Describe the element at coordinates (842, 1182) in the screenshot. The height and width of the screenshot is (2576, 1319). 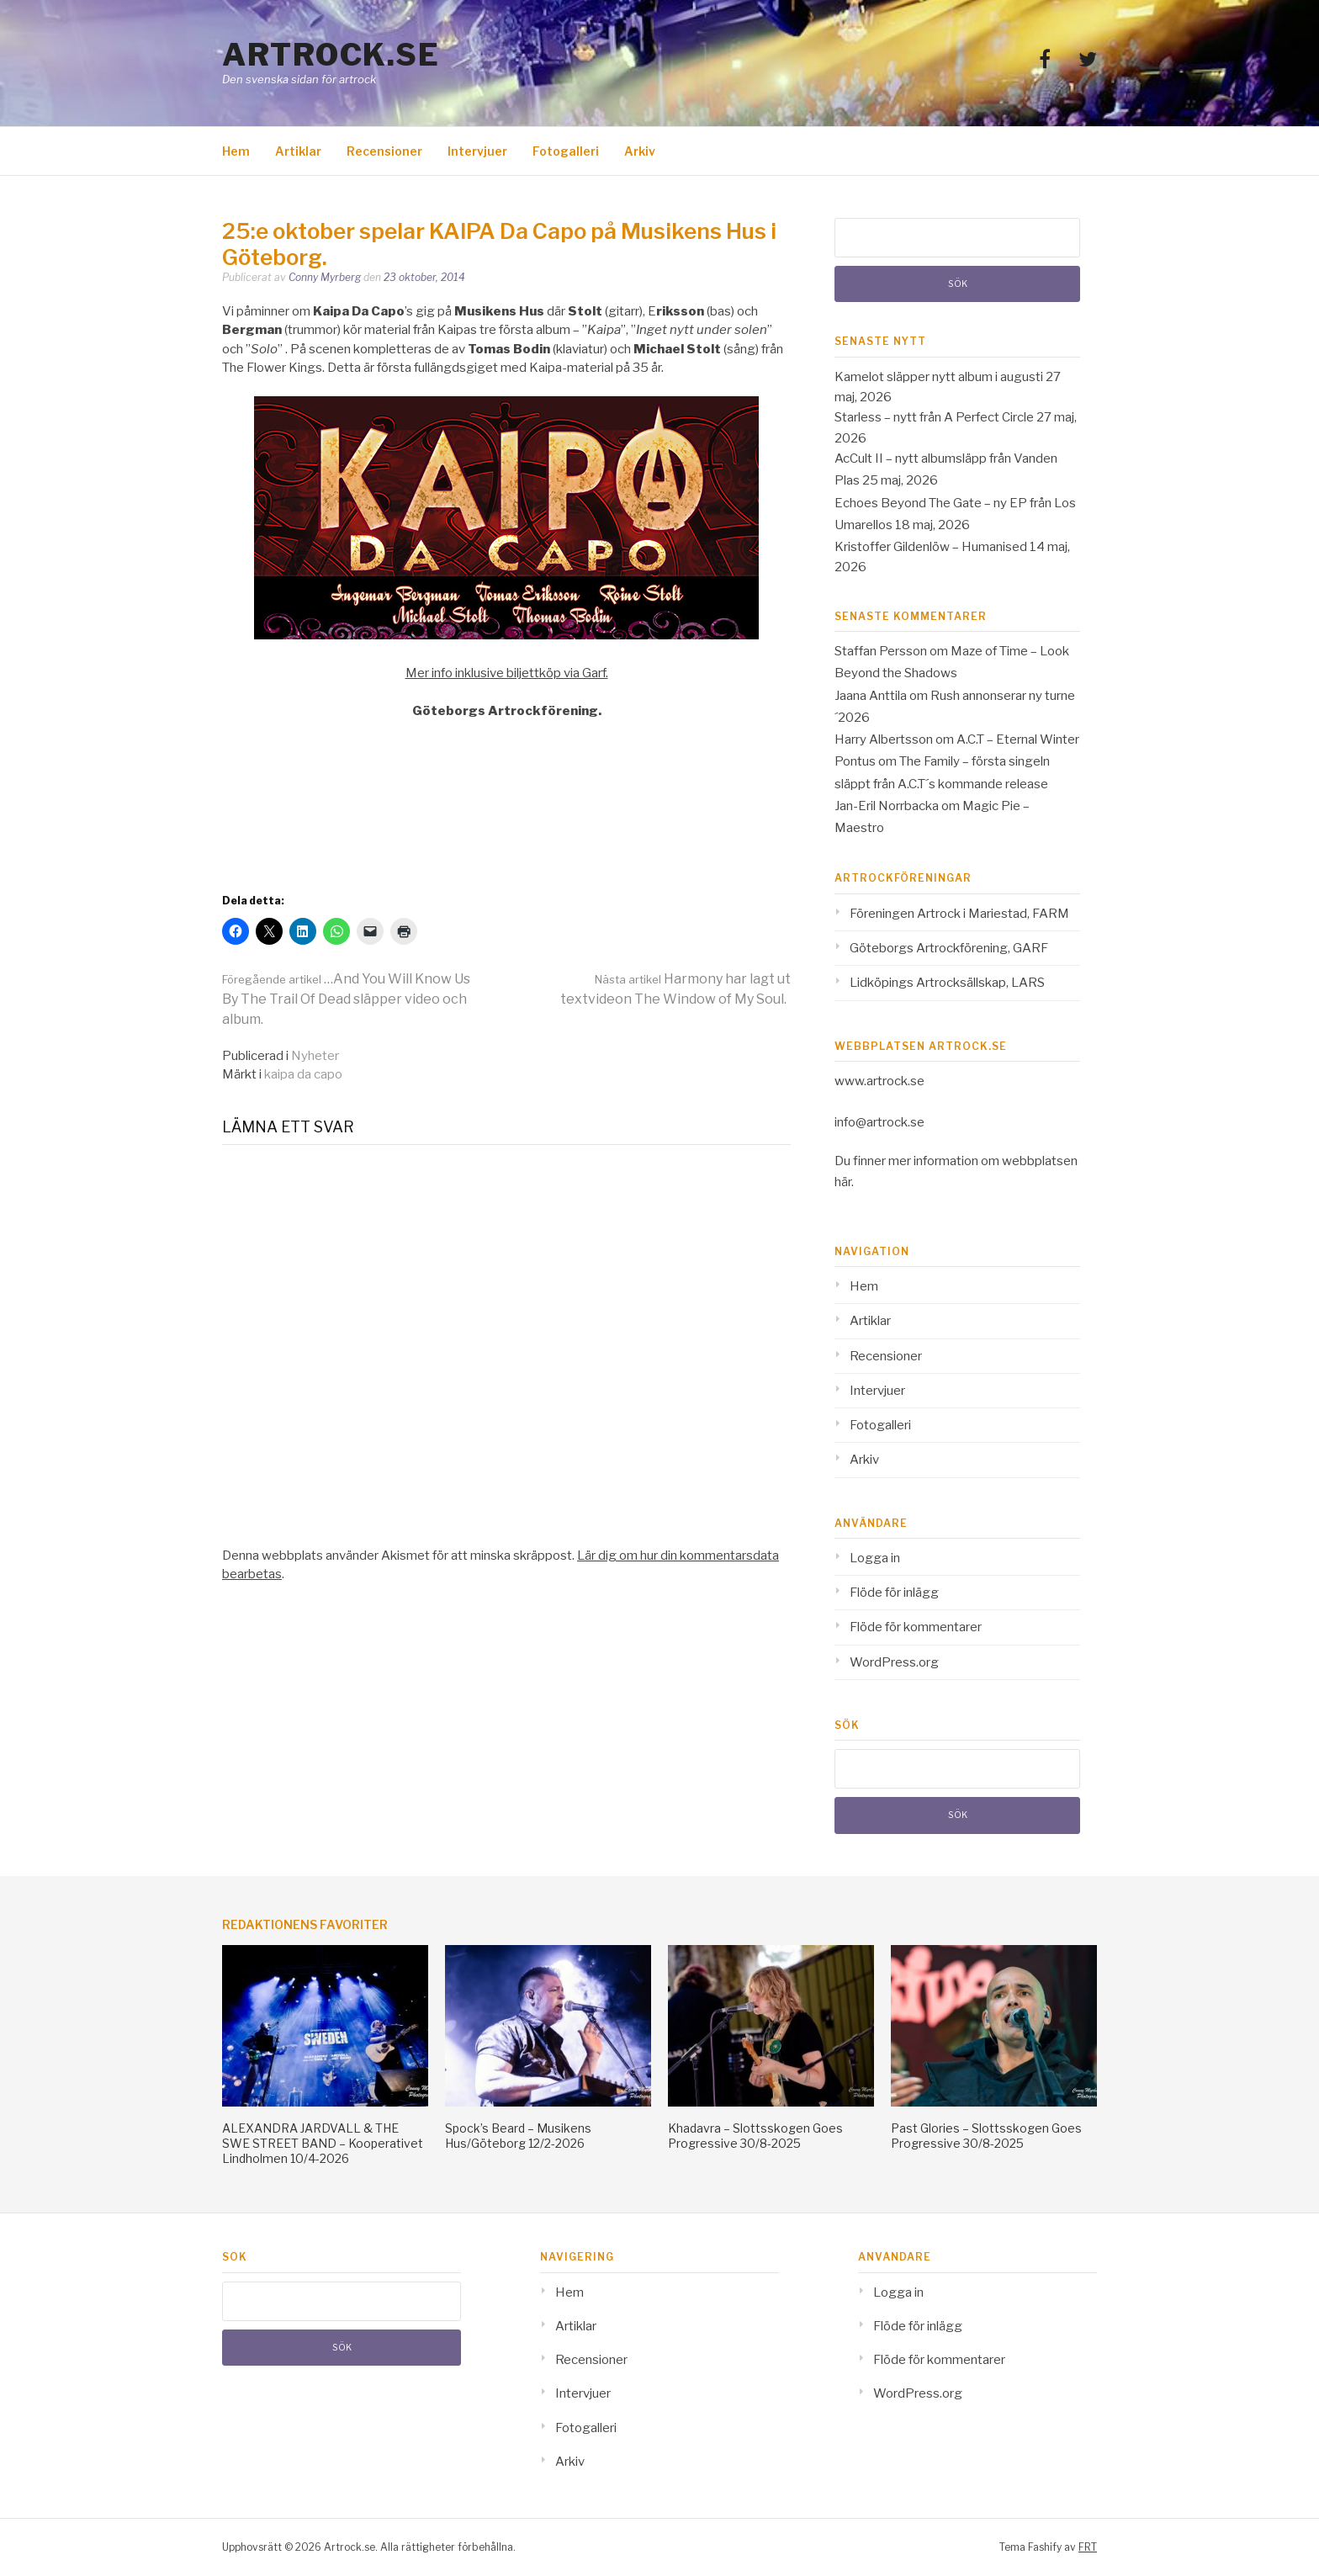
I see `här` at that location.